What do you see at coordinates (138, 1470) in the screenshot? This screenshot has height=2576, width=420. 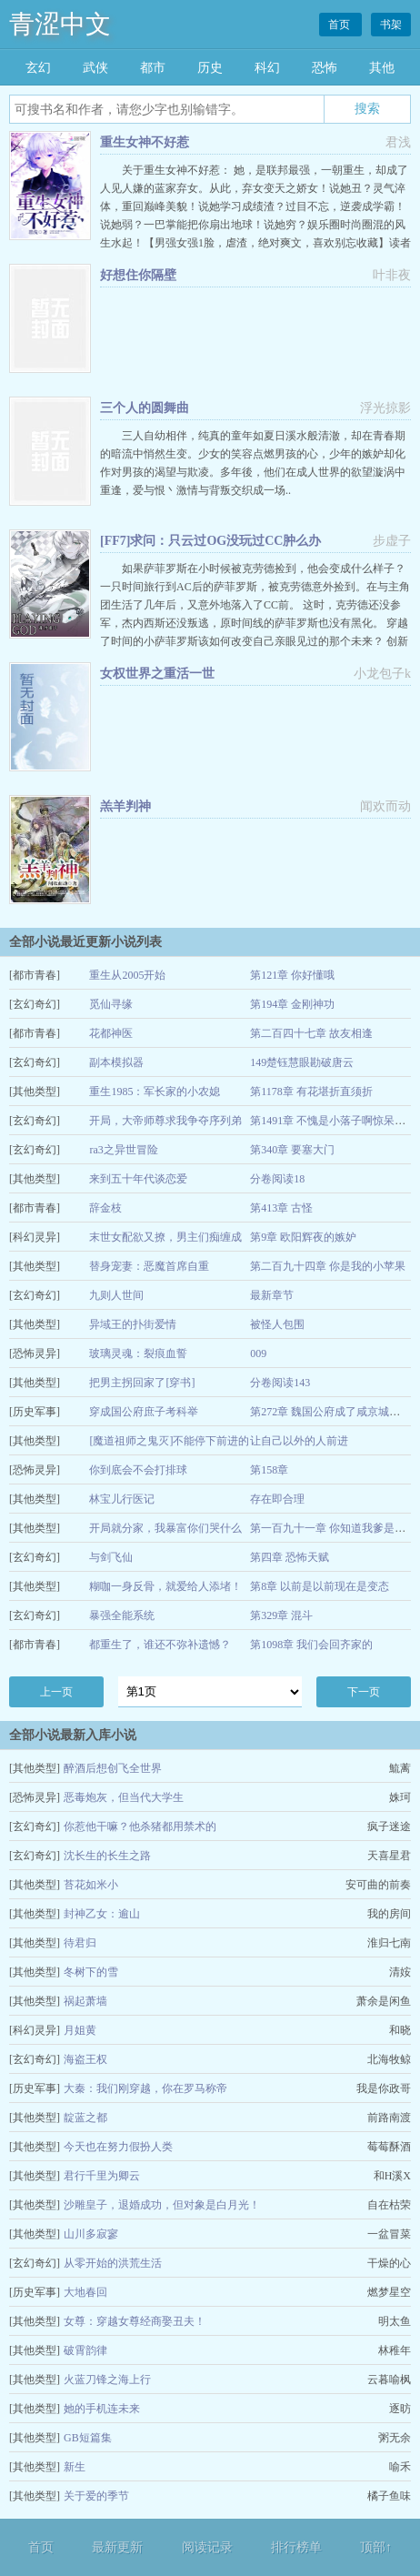 I see `你到底会不会打排球` at bounding box center [138, 1470].